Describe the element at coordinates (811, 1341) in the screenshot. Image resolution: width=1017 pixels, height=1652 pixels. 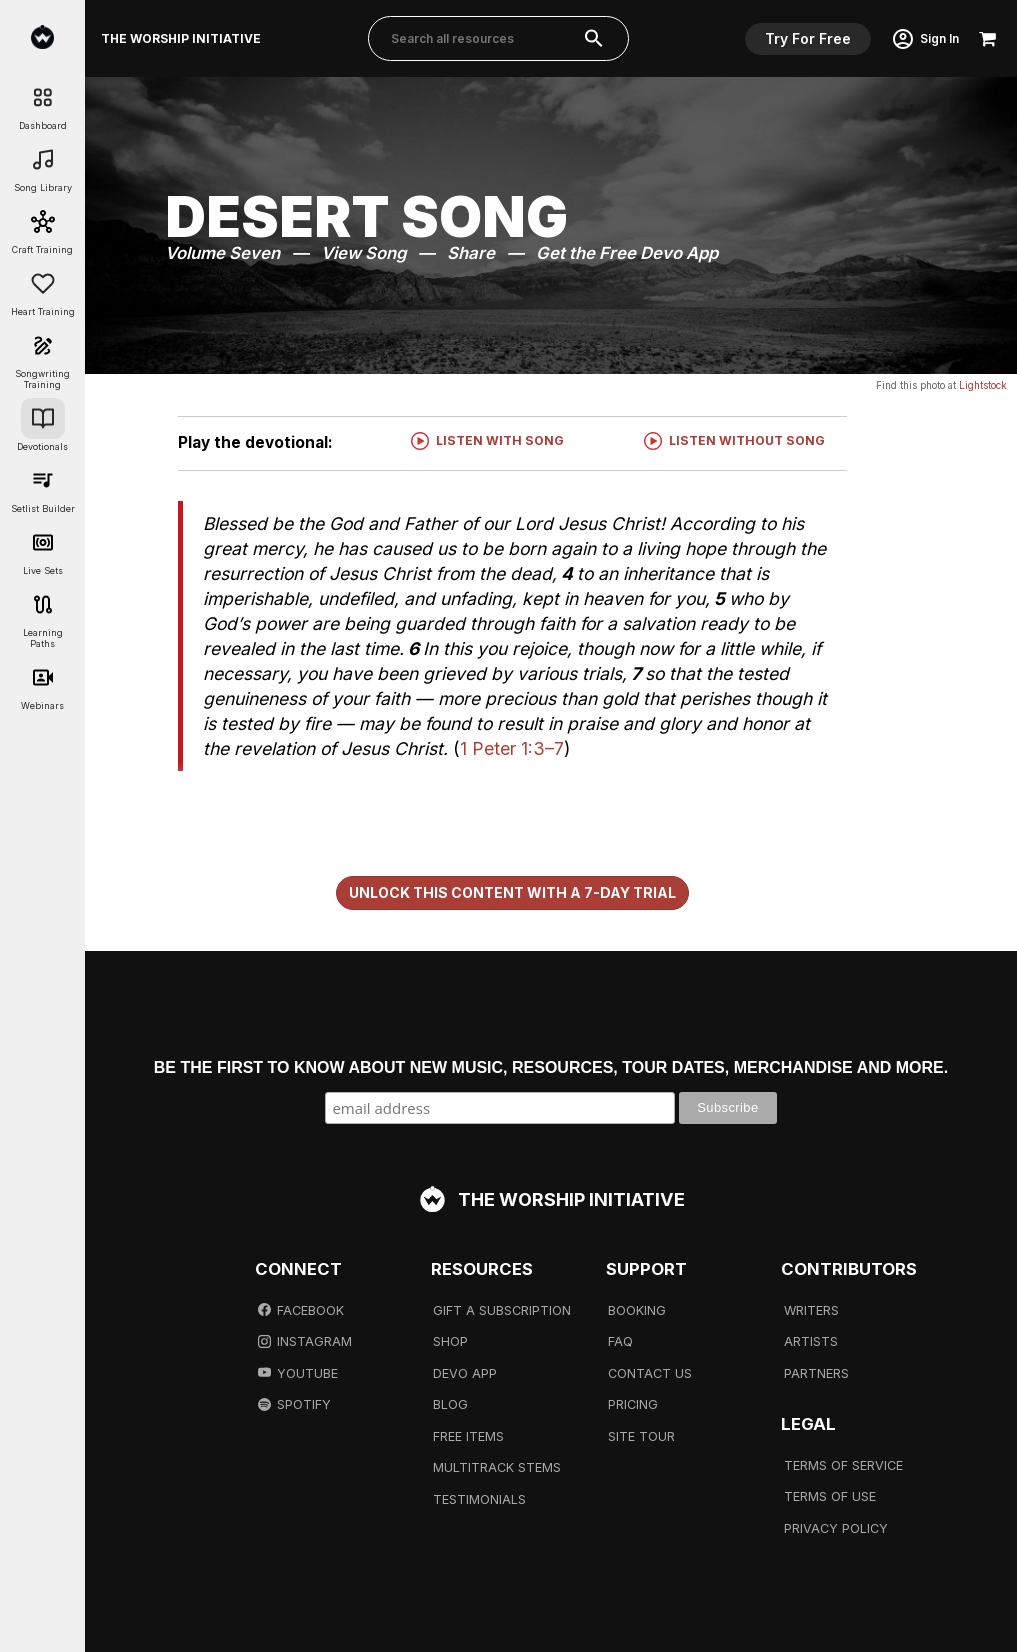
I see `Artists` at that location.